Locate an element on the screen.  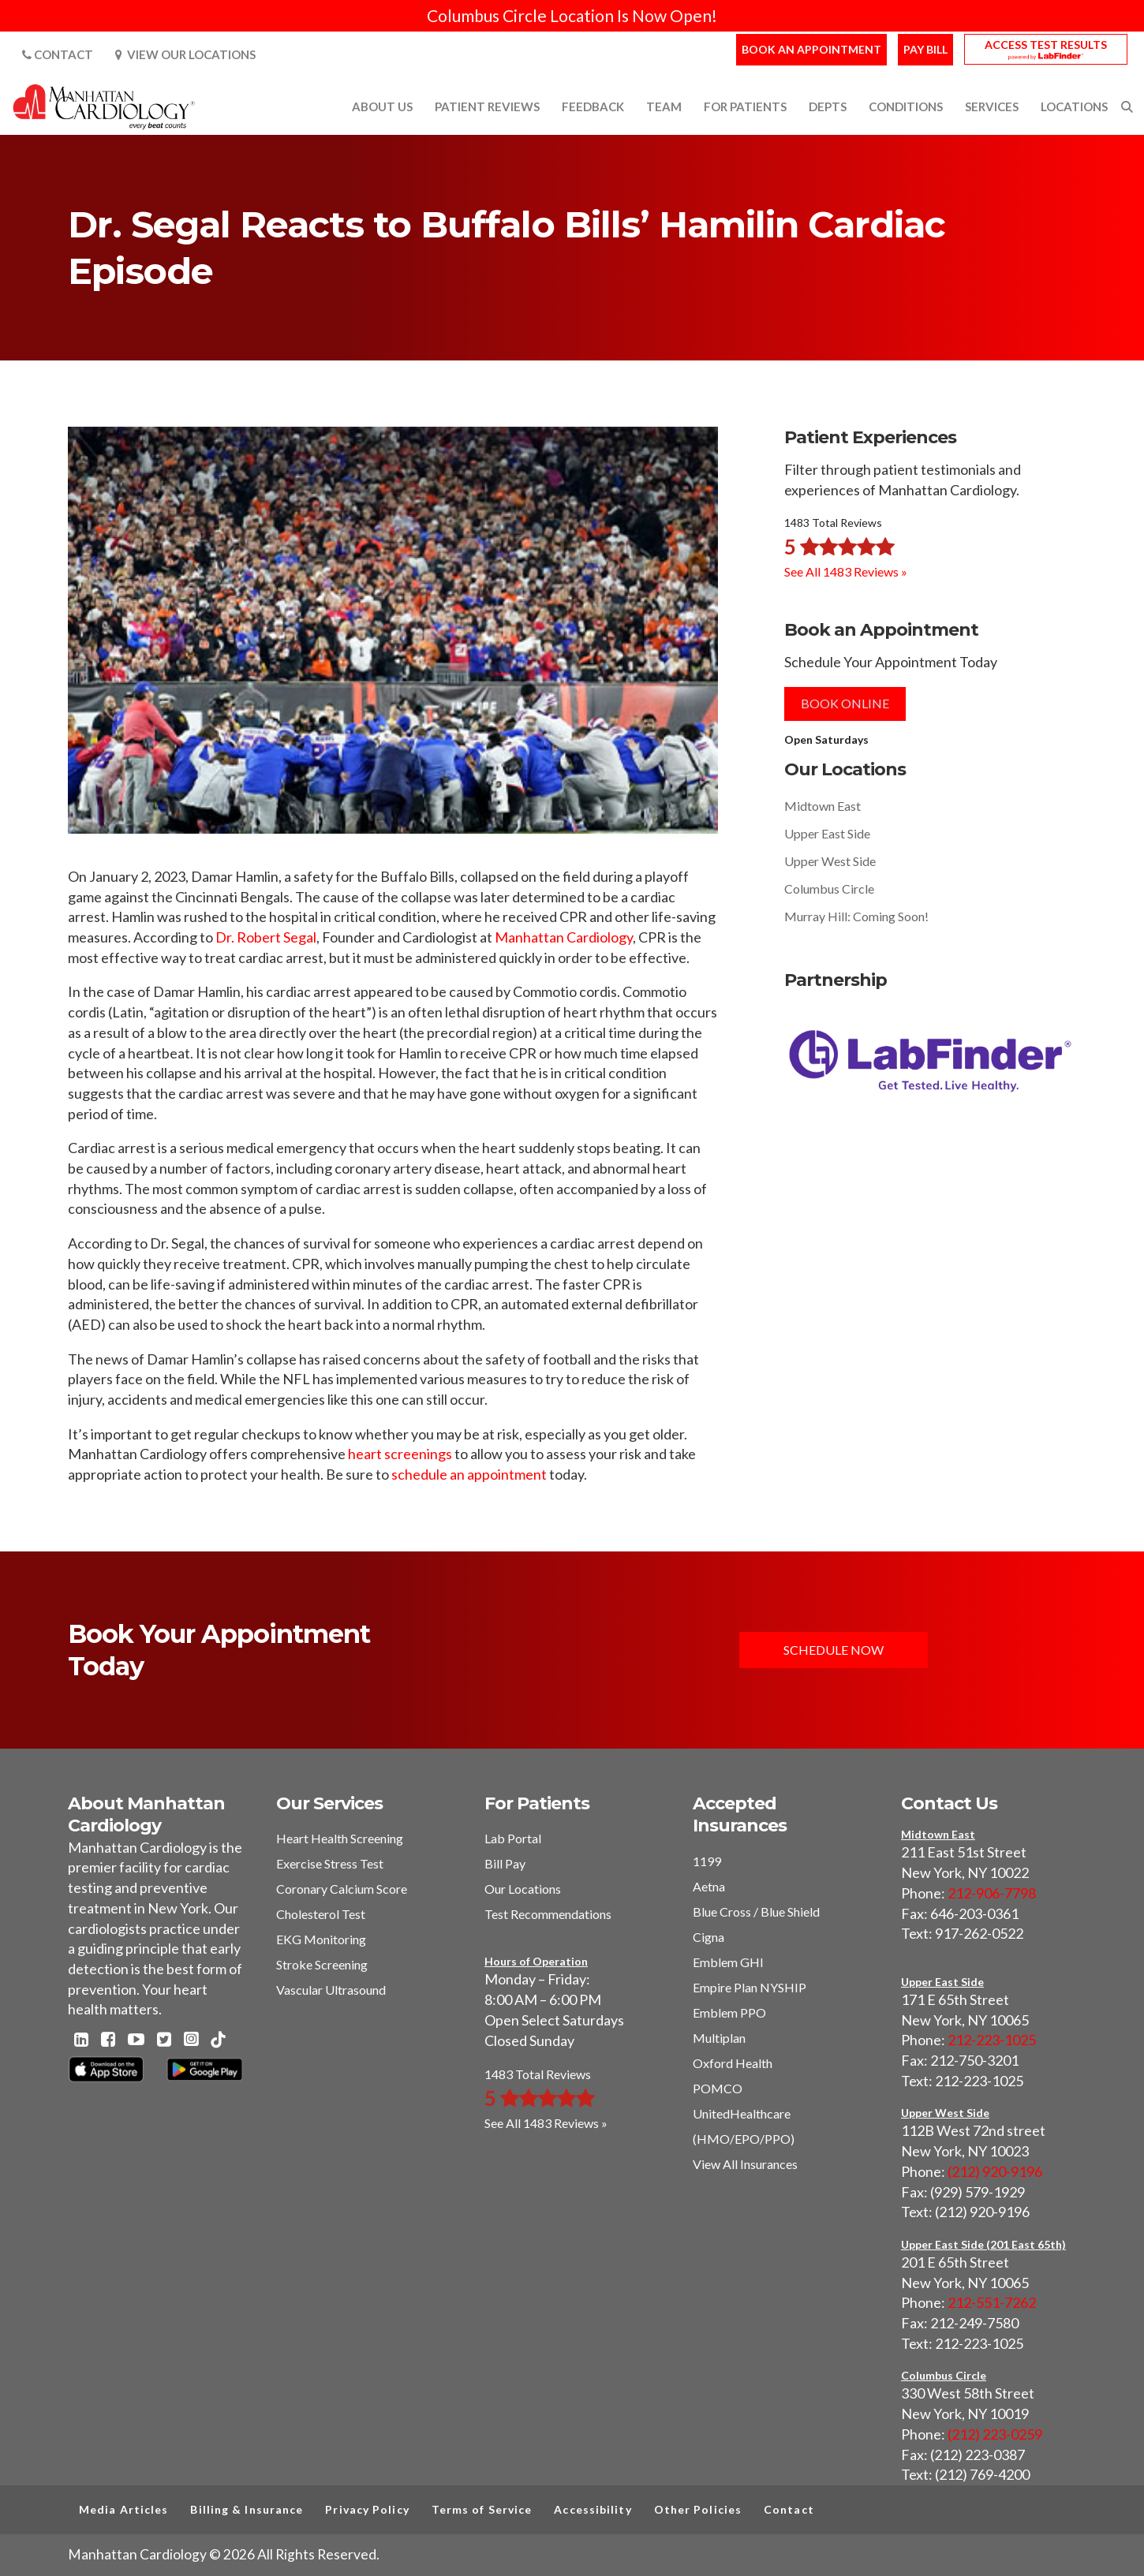
Midtown East is located at coordinates (822, 805).